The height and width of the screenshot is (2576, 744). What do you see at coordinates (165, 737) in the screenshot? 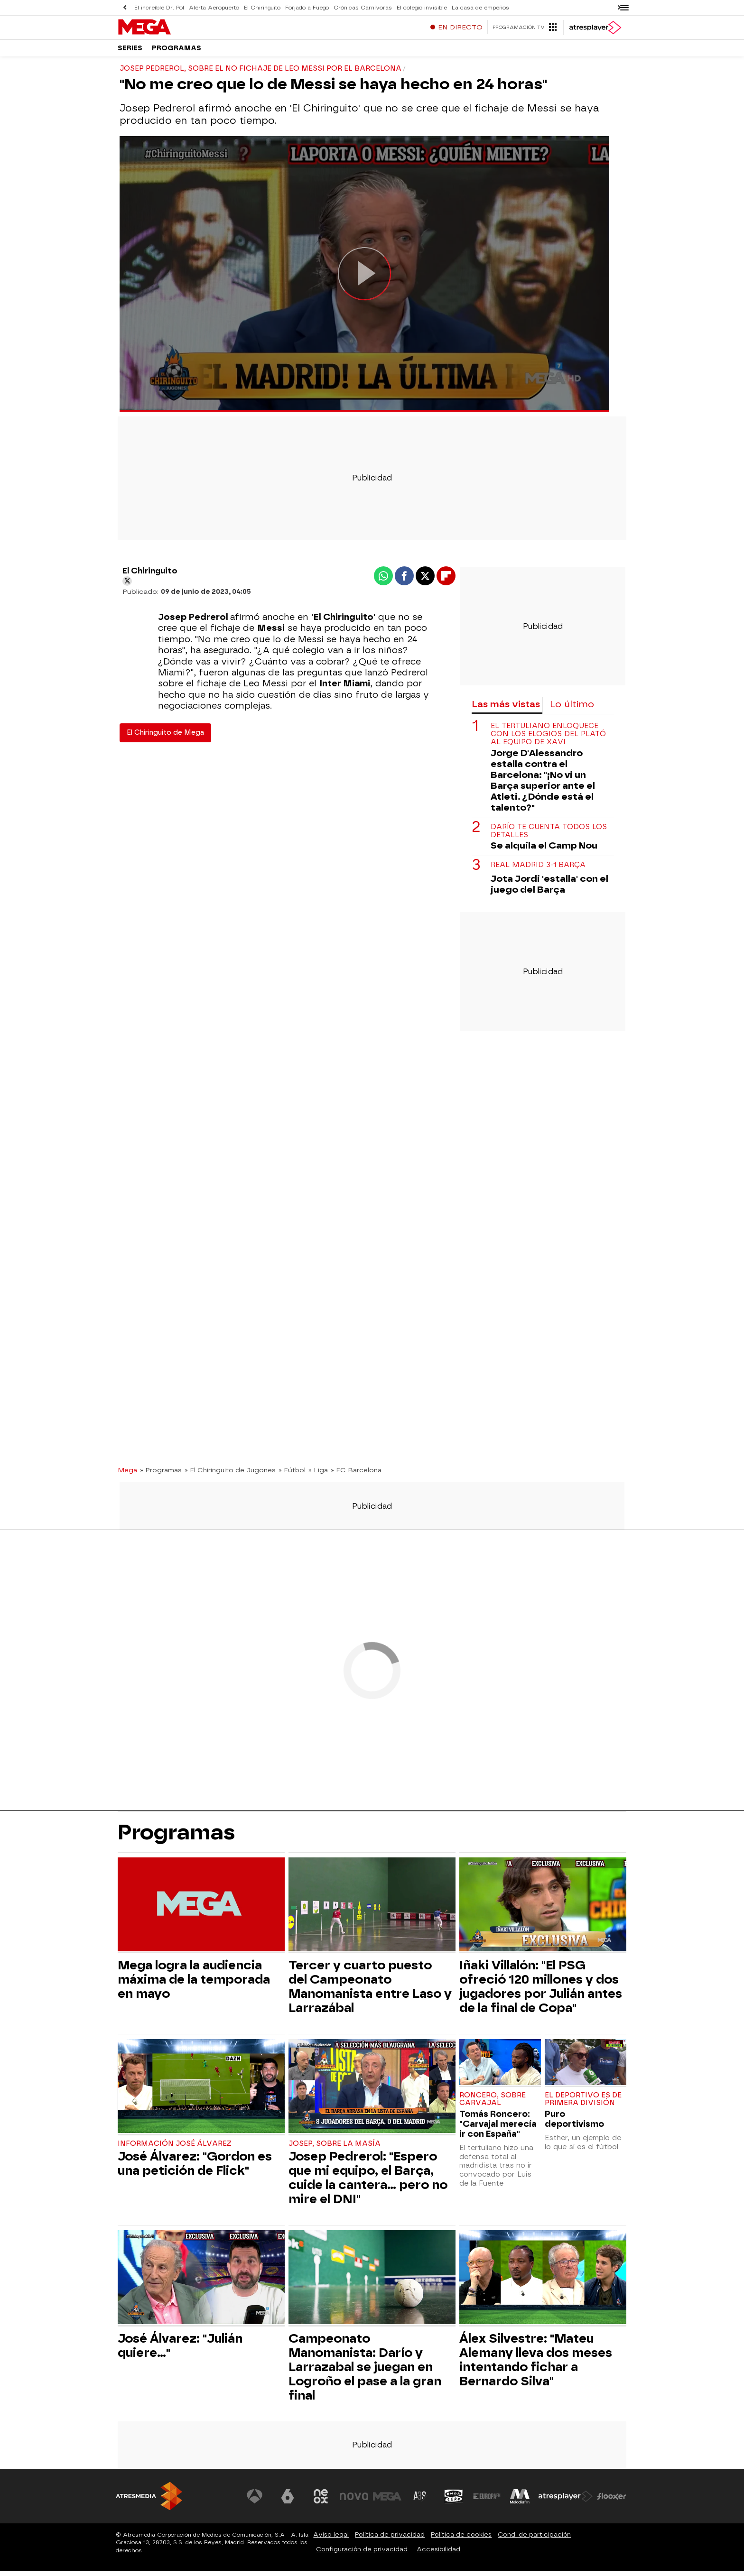
I see `El Chiringuito de Mega` at bounding box center [165, 737].